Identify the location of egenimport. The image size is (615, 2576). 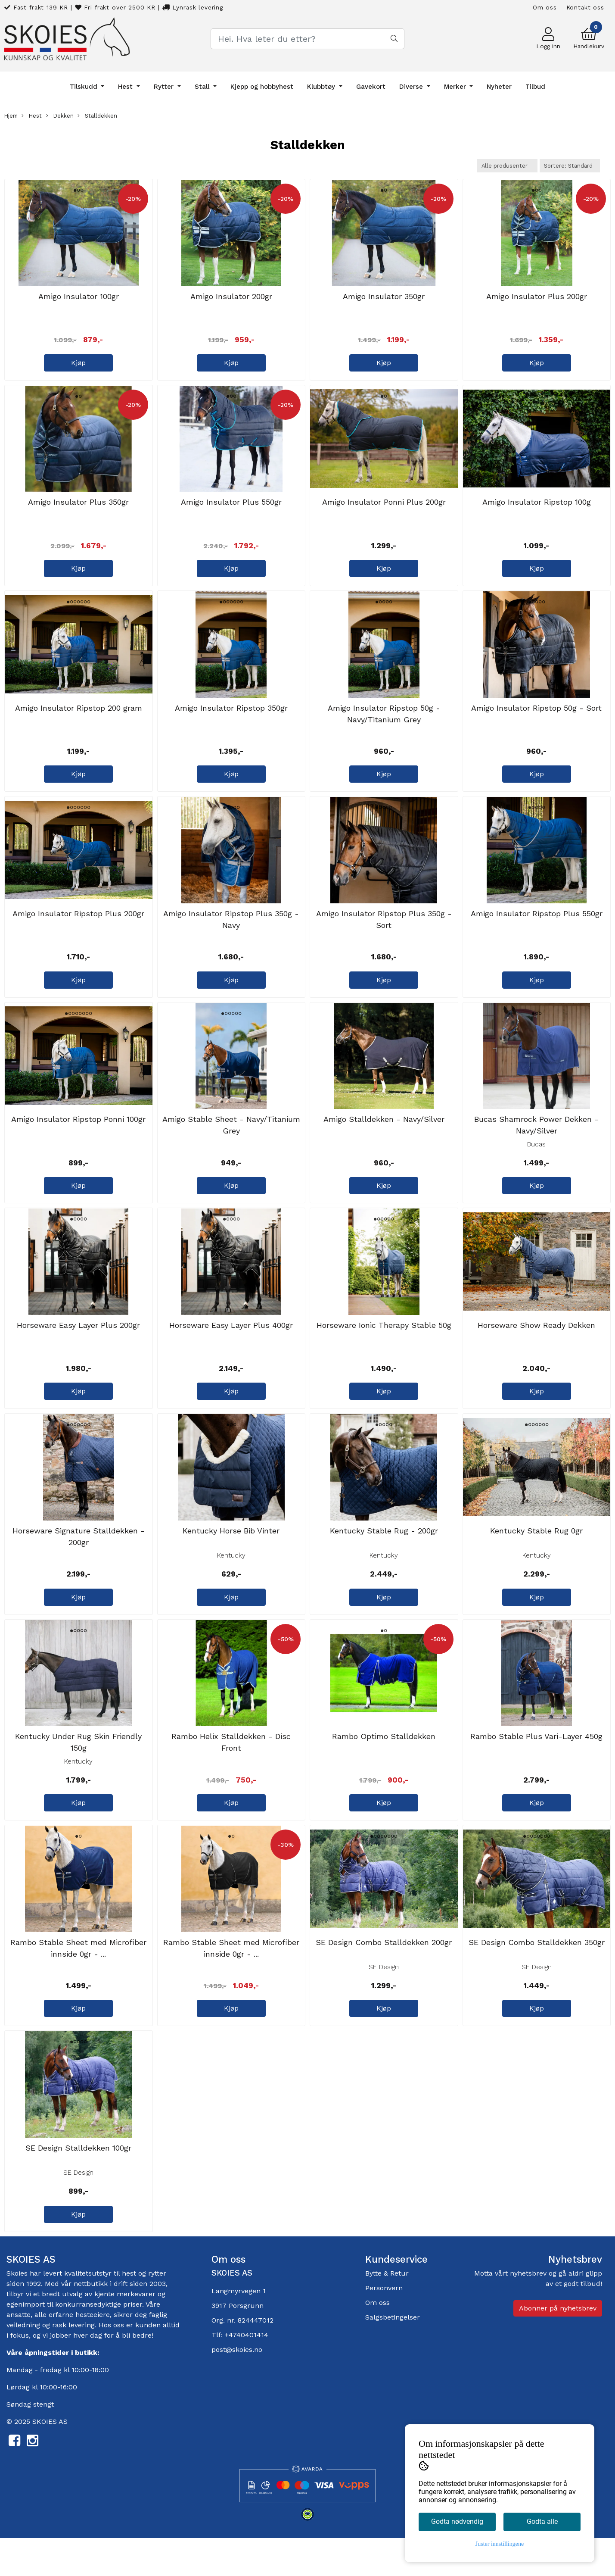
(25, 2344).